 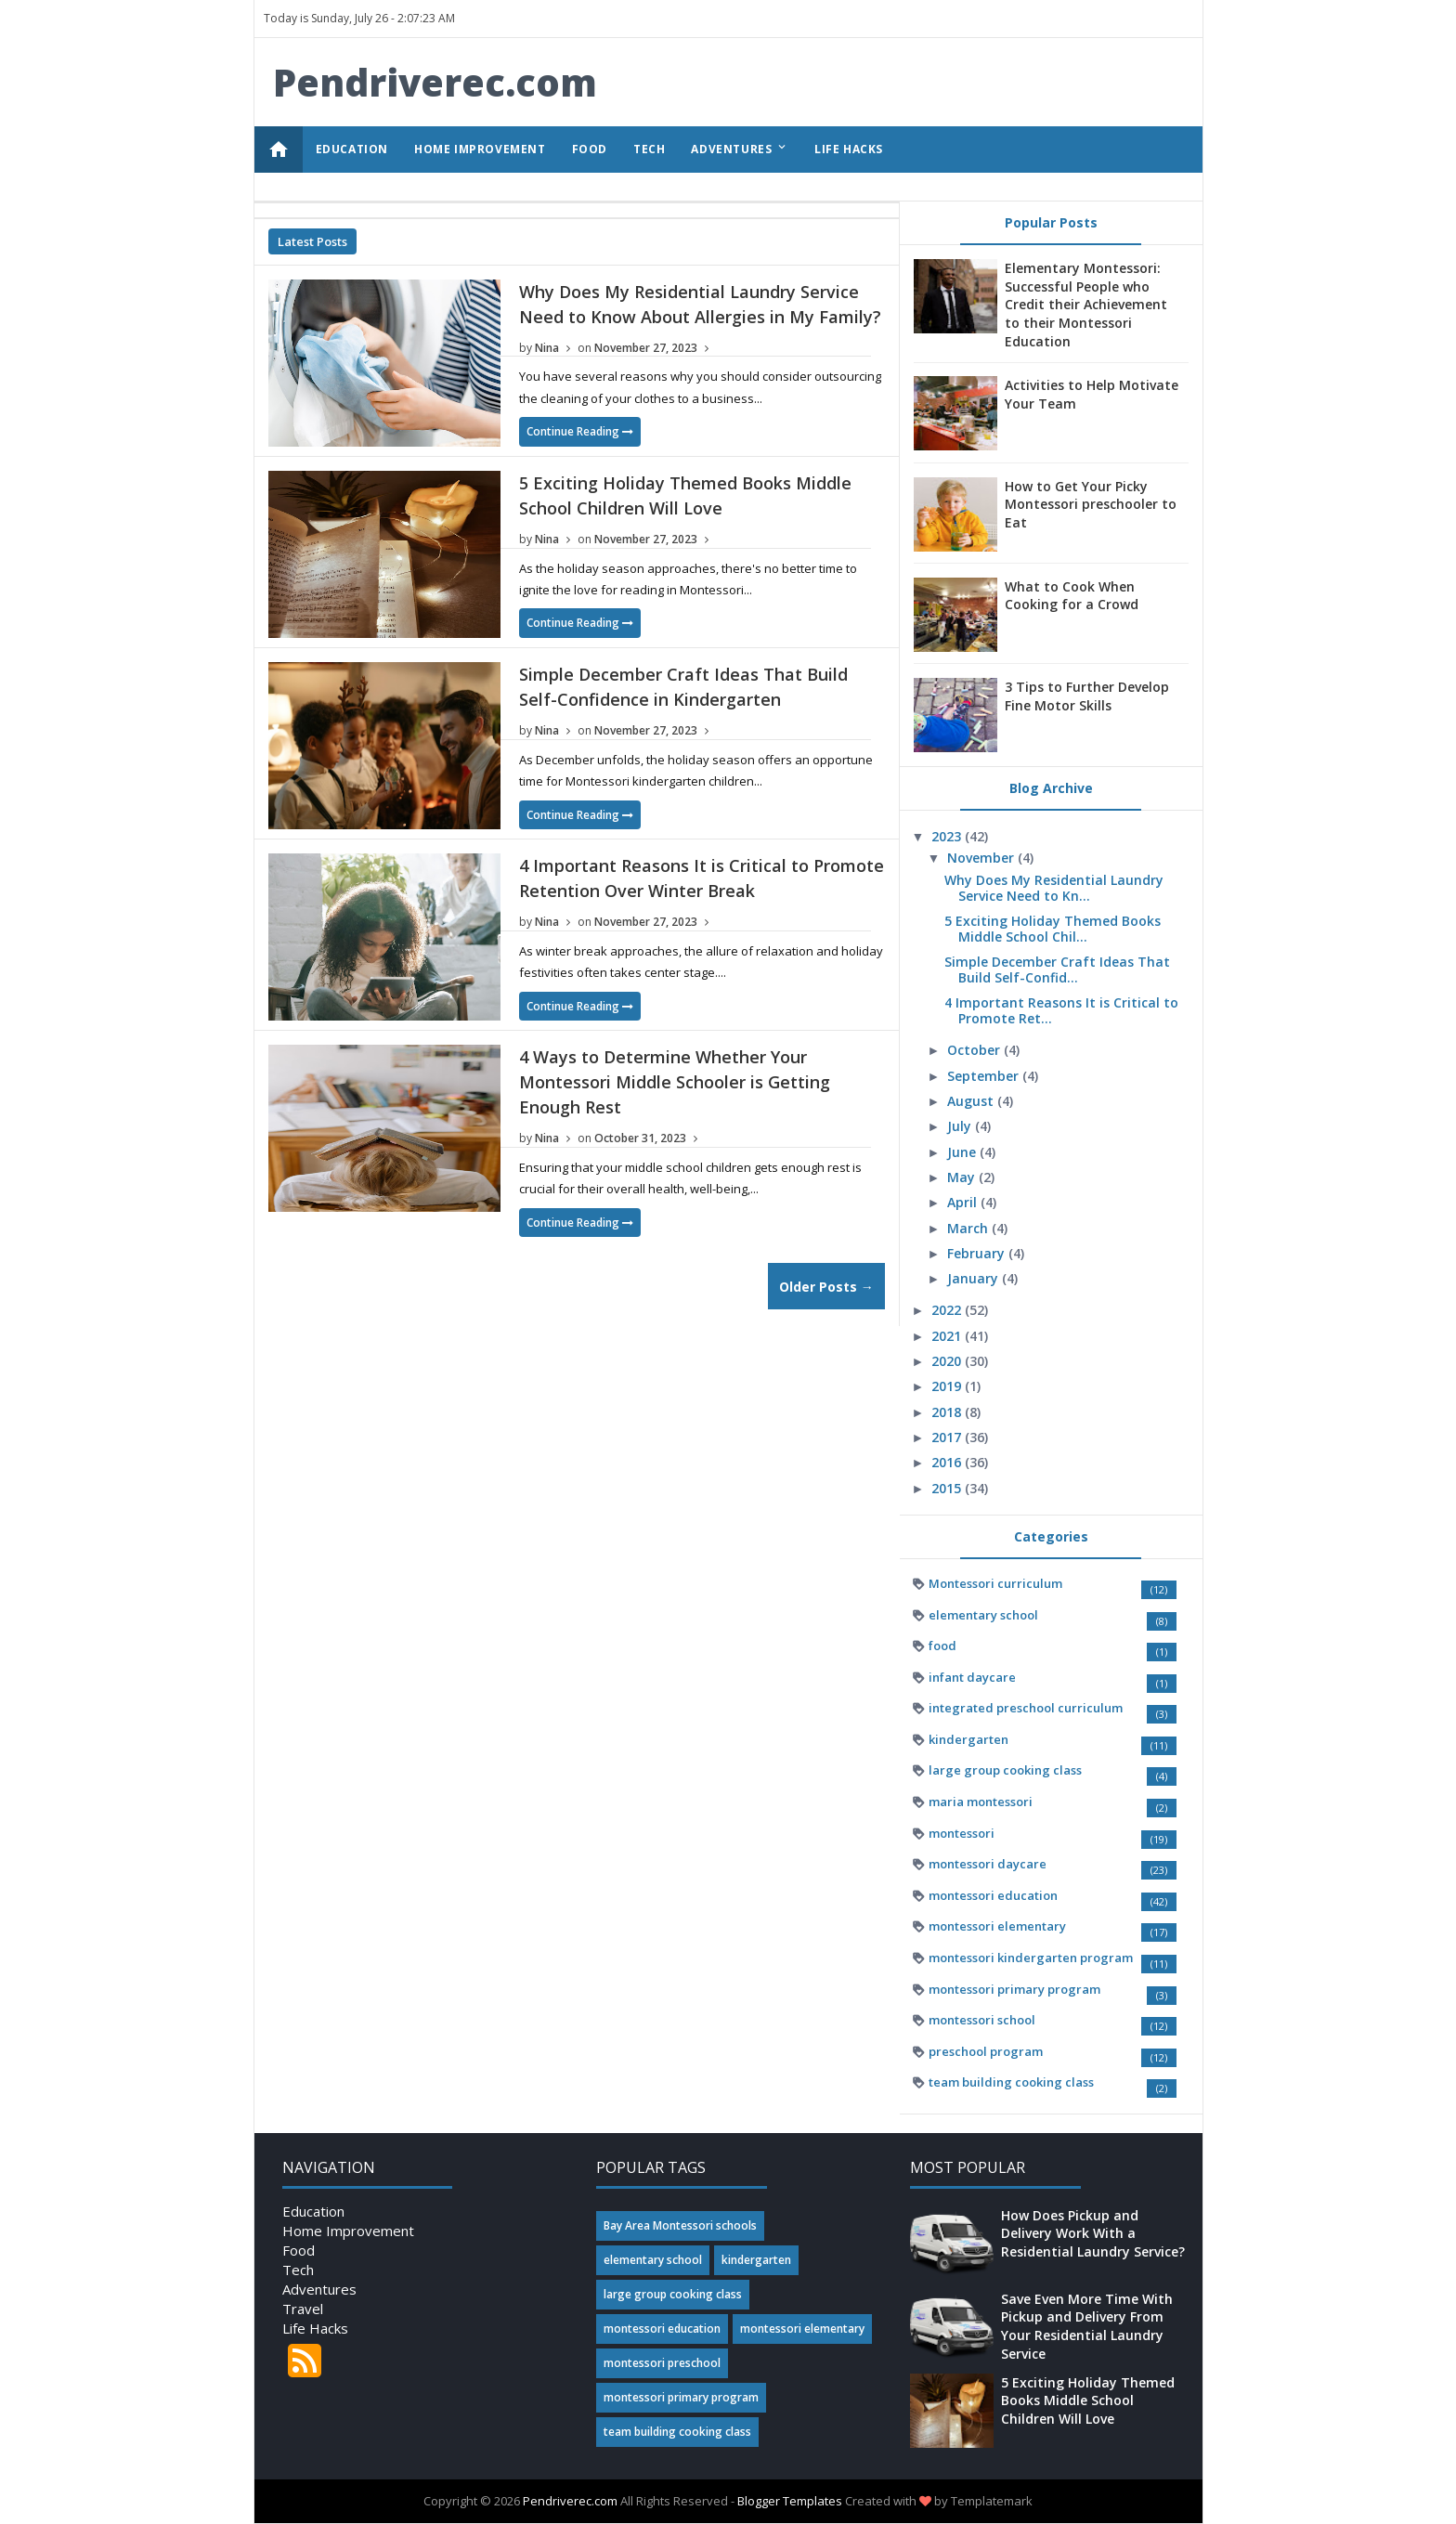 I want to click on How to Get Your Picky Montessori preschooler to Eat, so click(x=1090, y=504).